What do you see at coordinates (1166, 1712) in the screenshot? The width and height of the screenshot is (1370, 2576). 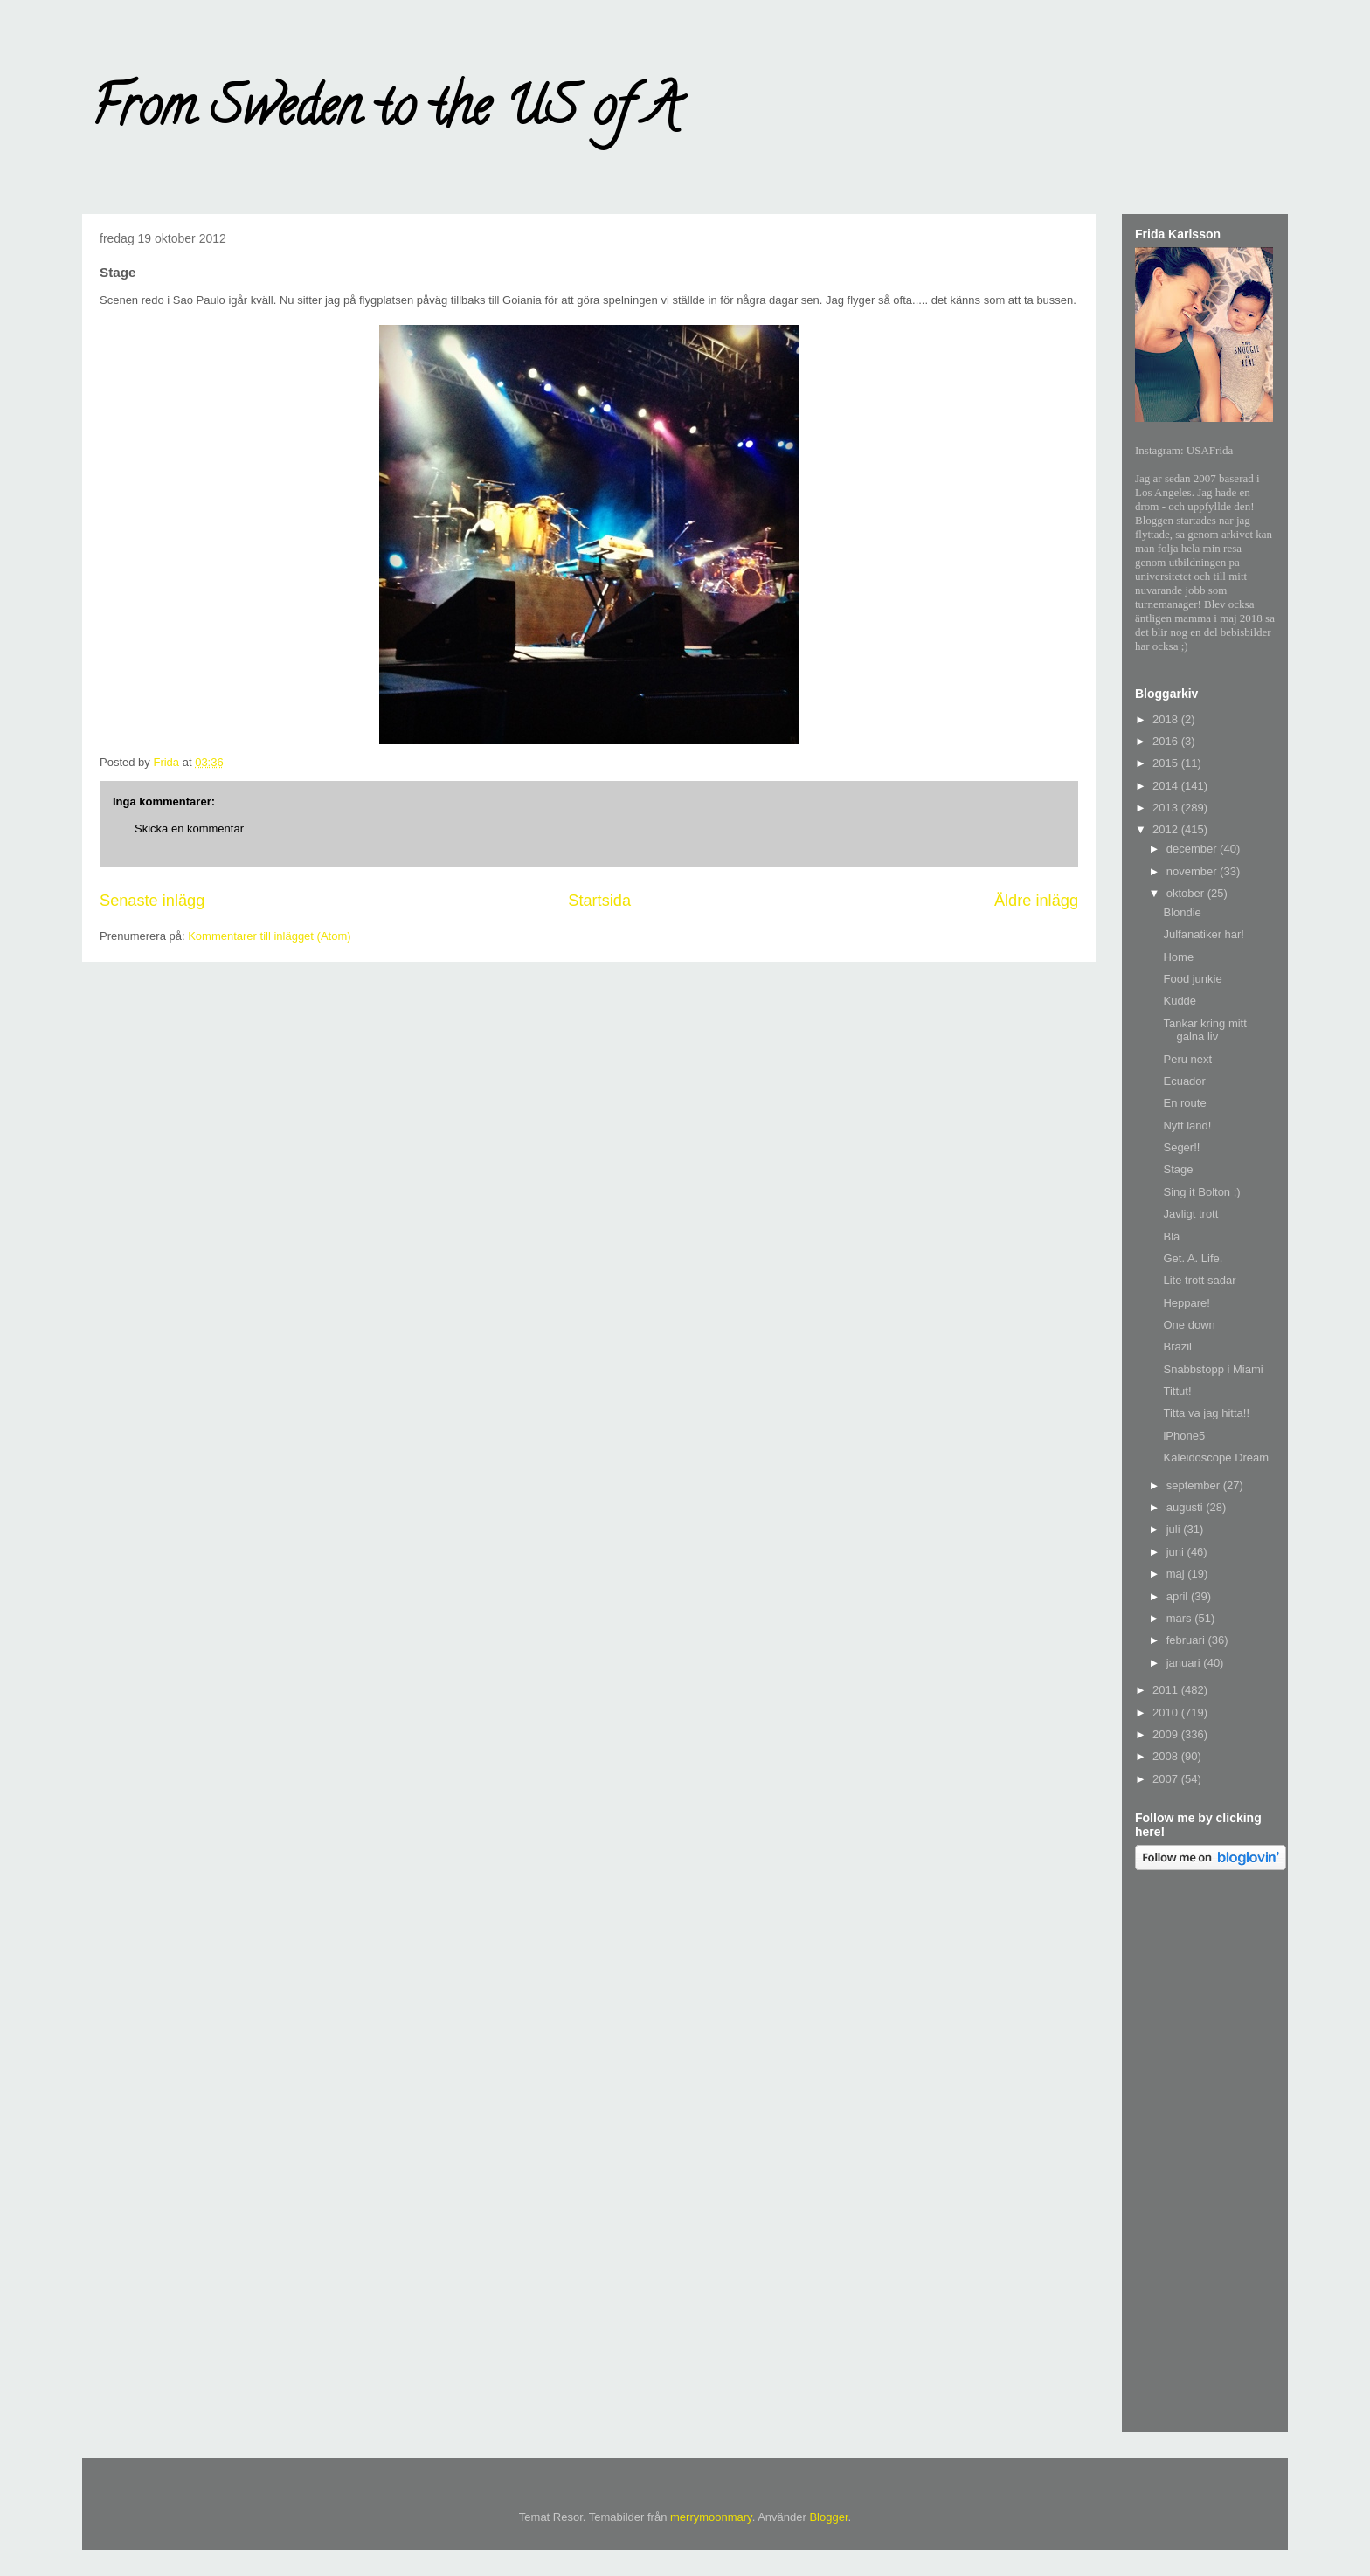 I see `2010` at bounding box center [1166, 1712].